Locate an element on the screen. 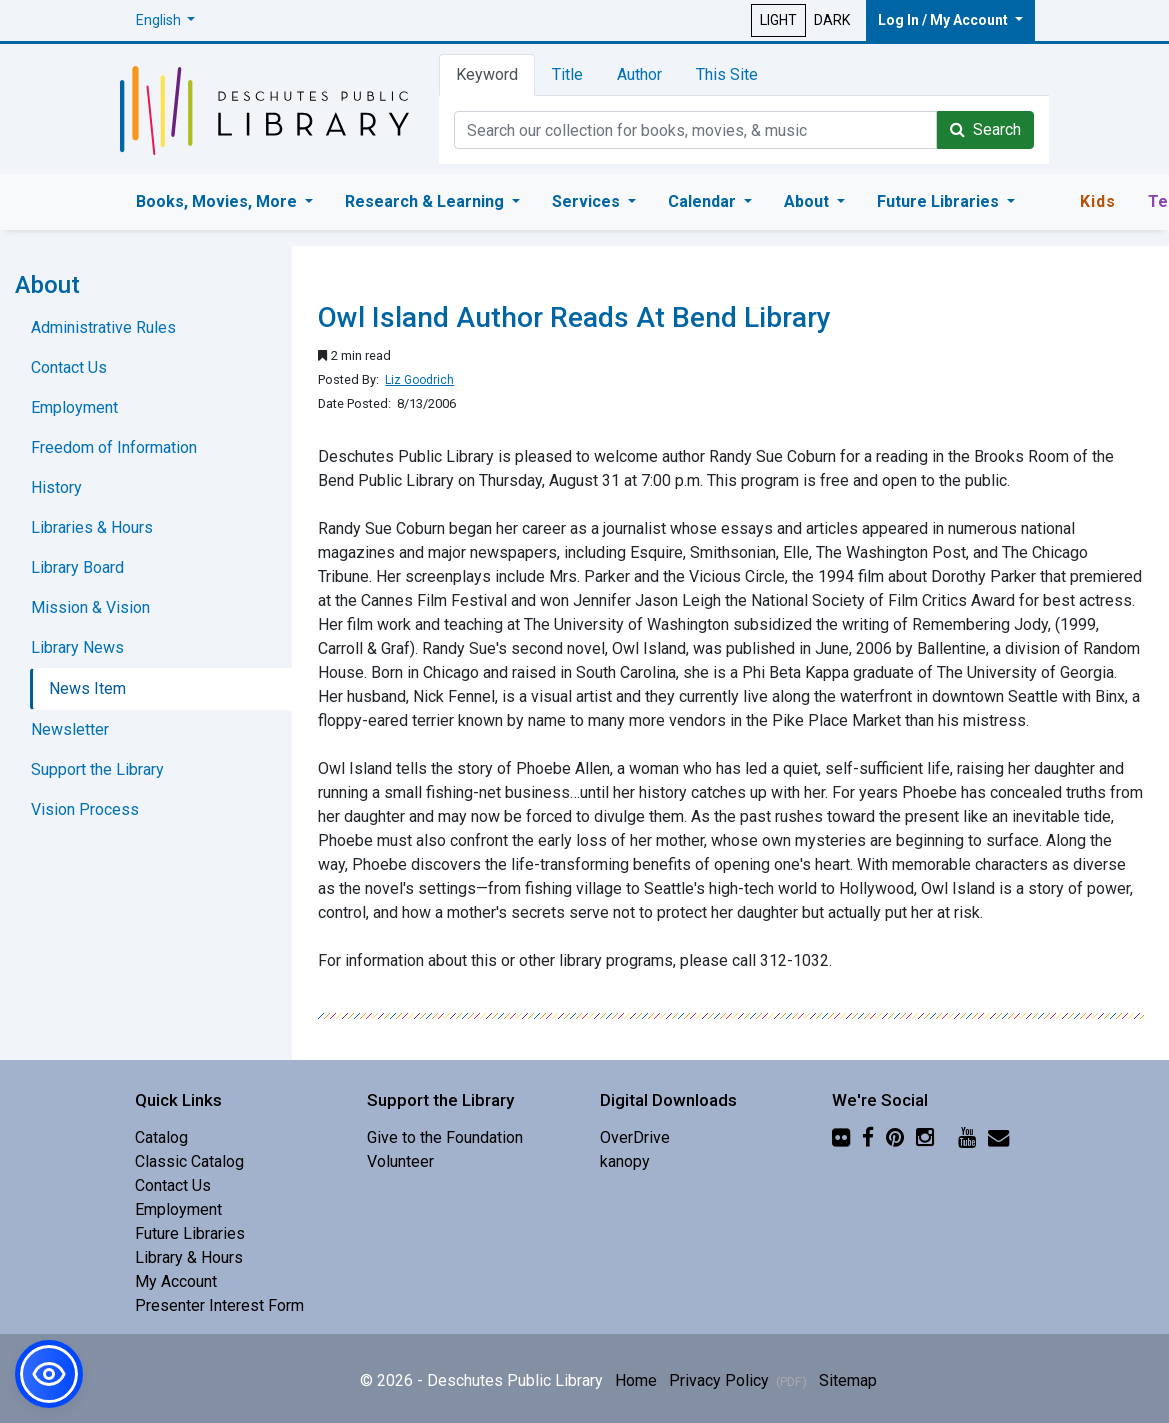 The height and width of the screenshot is (1423, 1169). Kids is located at coordinates (1098, 201).